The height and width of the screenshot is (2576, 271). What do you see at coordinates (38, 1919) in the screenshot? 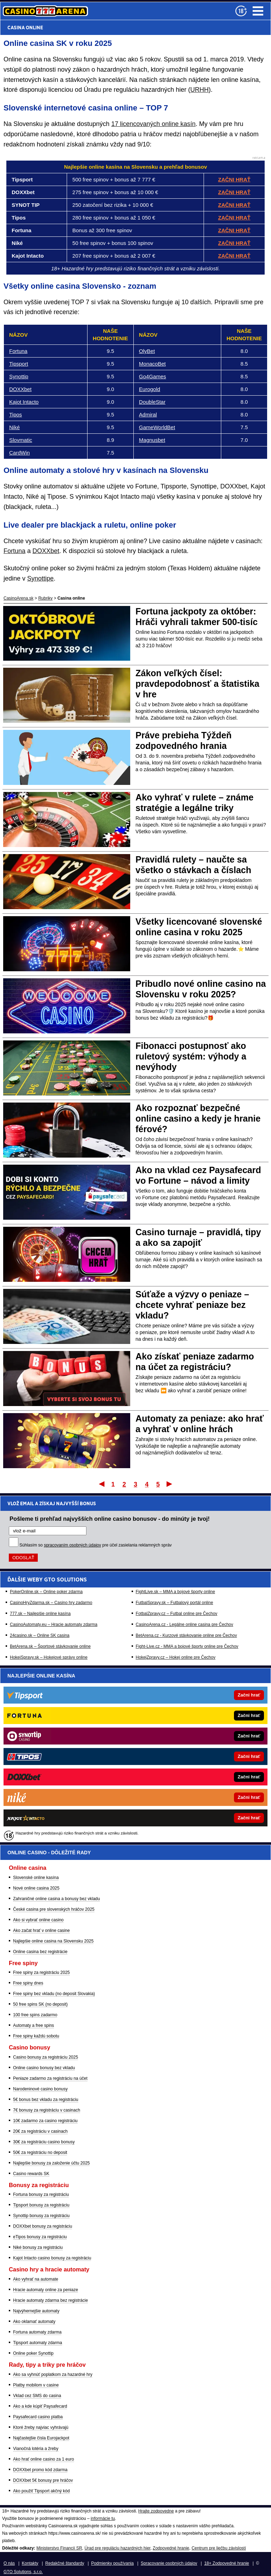
I see `Ako si vybrať online casino` at bounding box center [38, 1919].